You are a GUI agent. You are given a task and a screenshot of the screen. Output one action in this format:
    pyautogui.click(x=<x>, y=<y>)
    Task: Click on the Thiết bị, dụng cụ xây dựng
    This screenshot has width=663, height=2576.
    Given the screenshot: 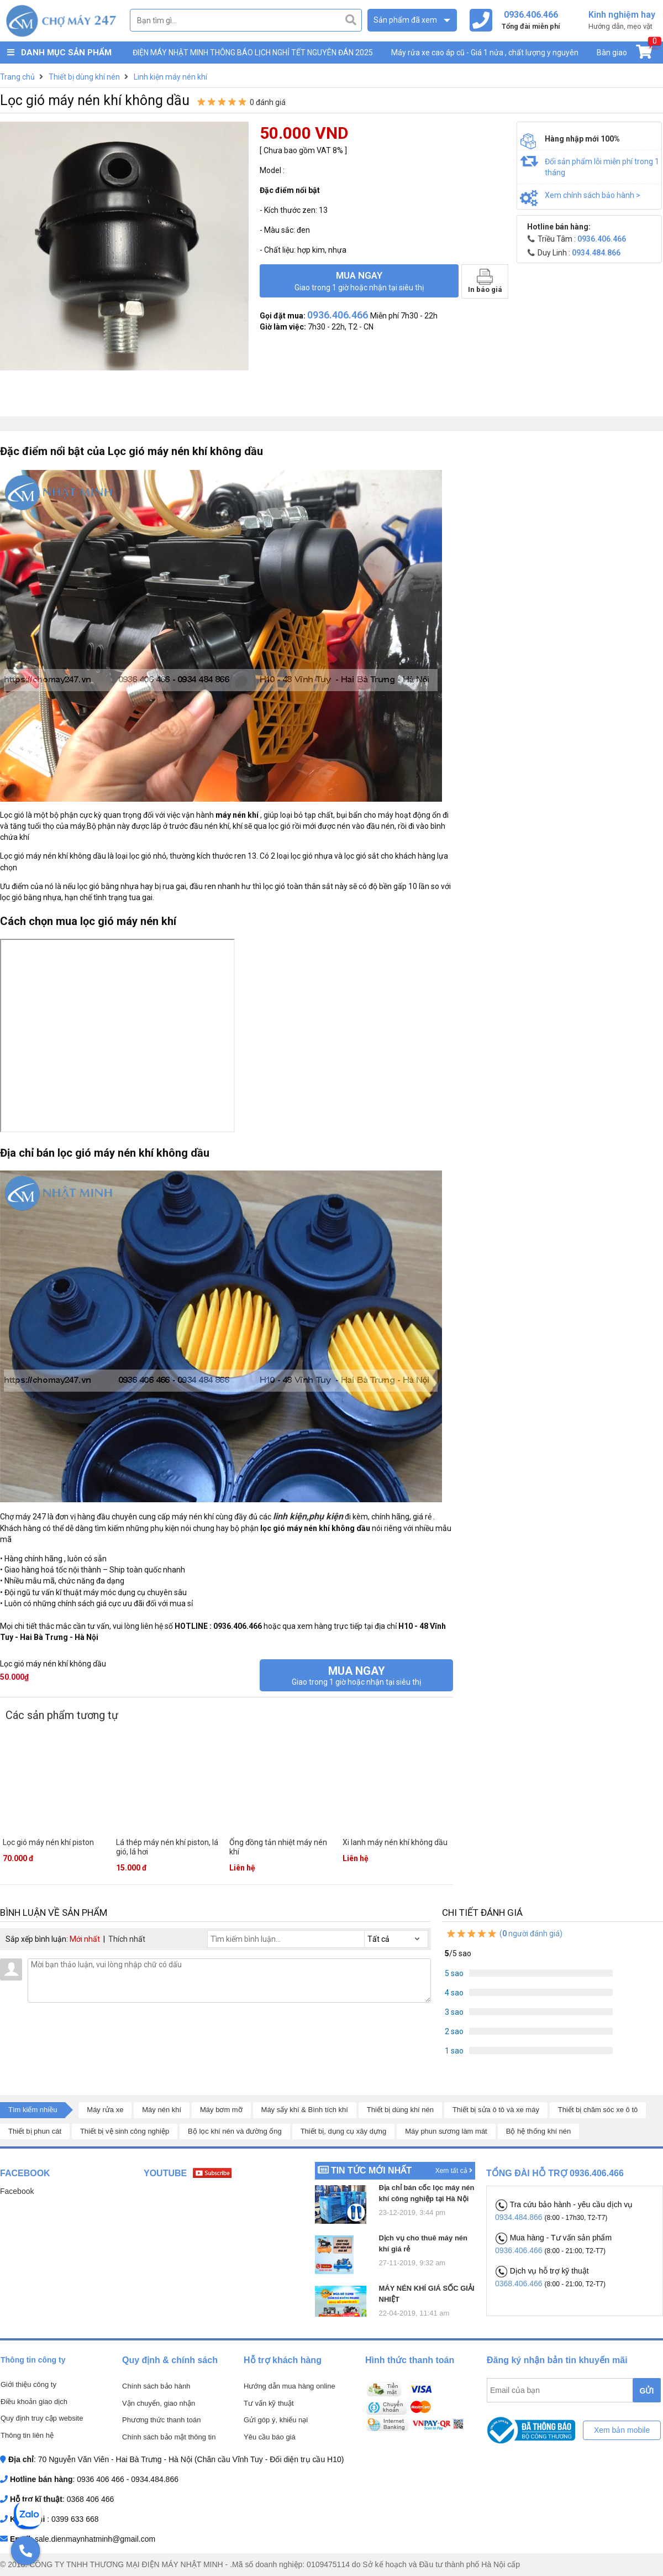 What is the action you would take?
    pyautogui.click(x=344, y=2131)
    